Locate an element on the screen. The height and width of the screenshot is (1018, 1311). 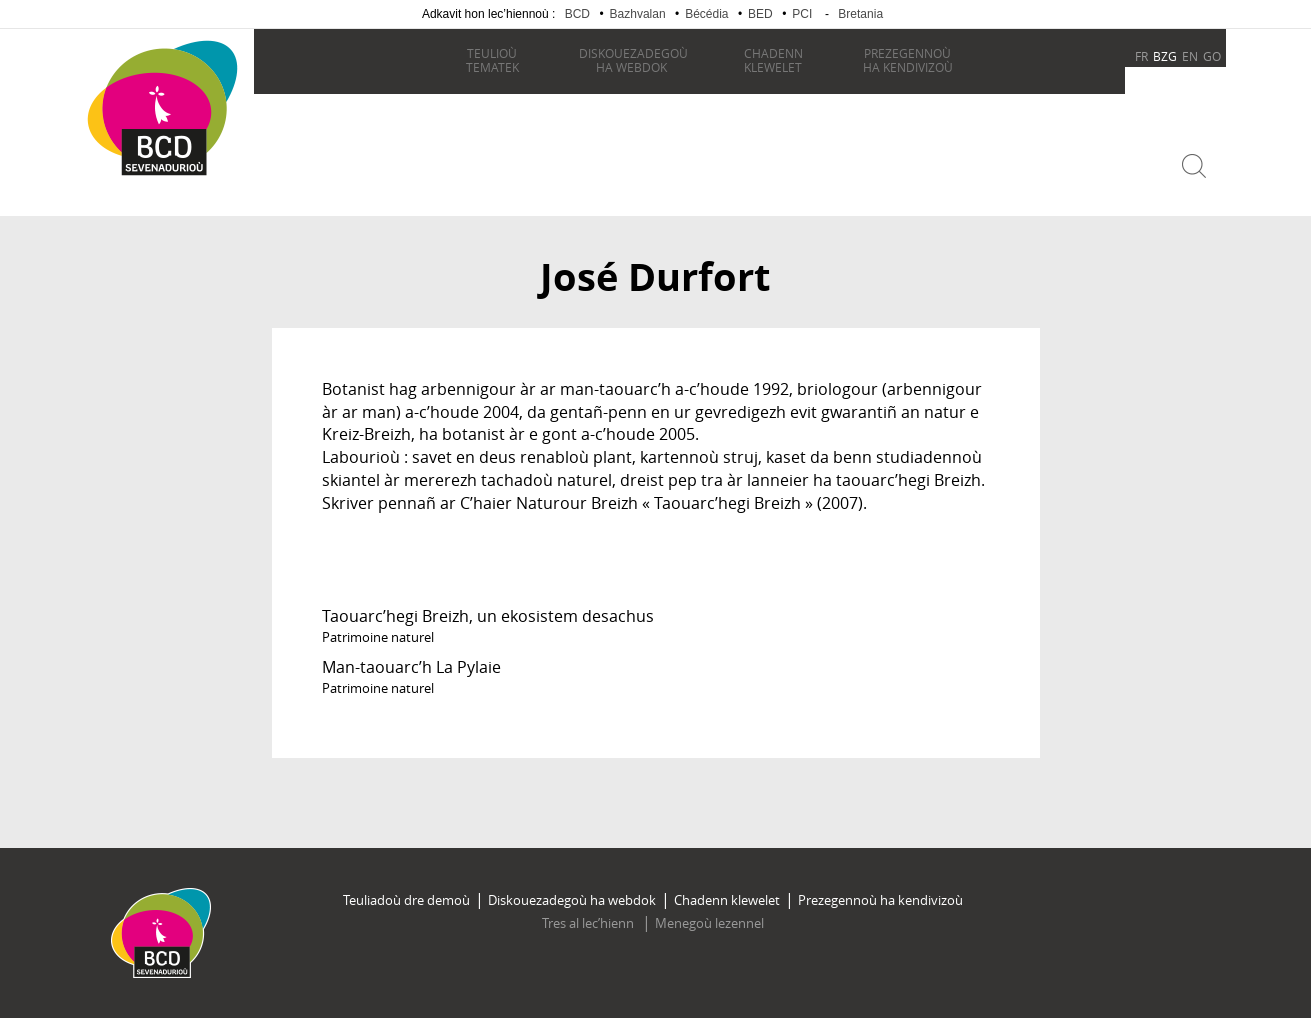
Tres al lec’hienn is located at coordinates (589, 923).